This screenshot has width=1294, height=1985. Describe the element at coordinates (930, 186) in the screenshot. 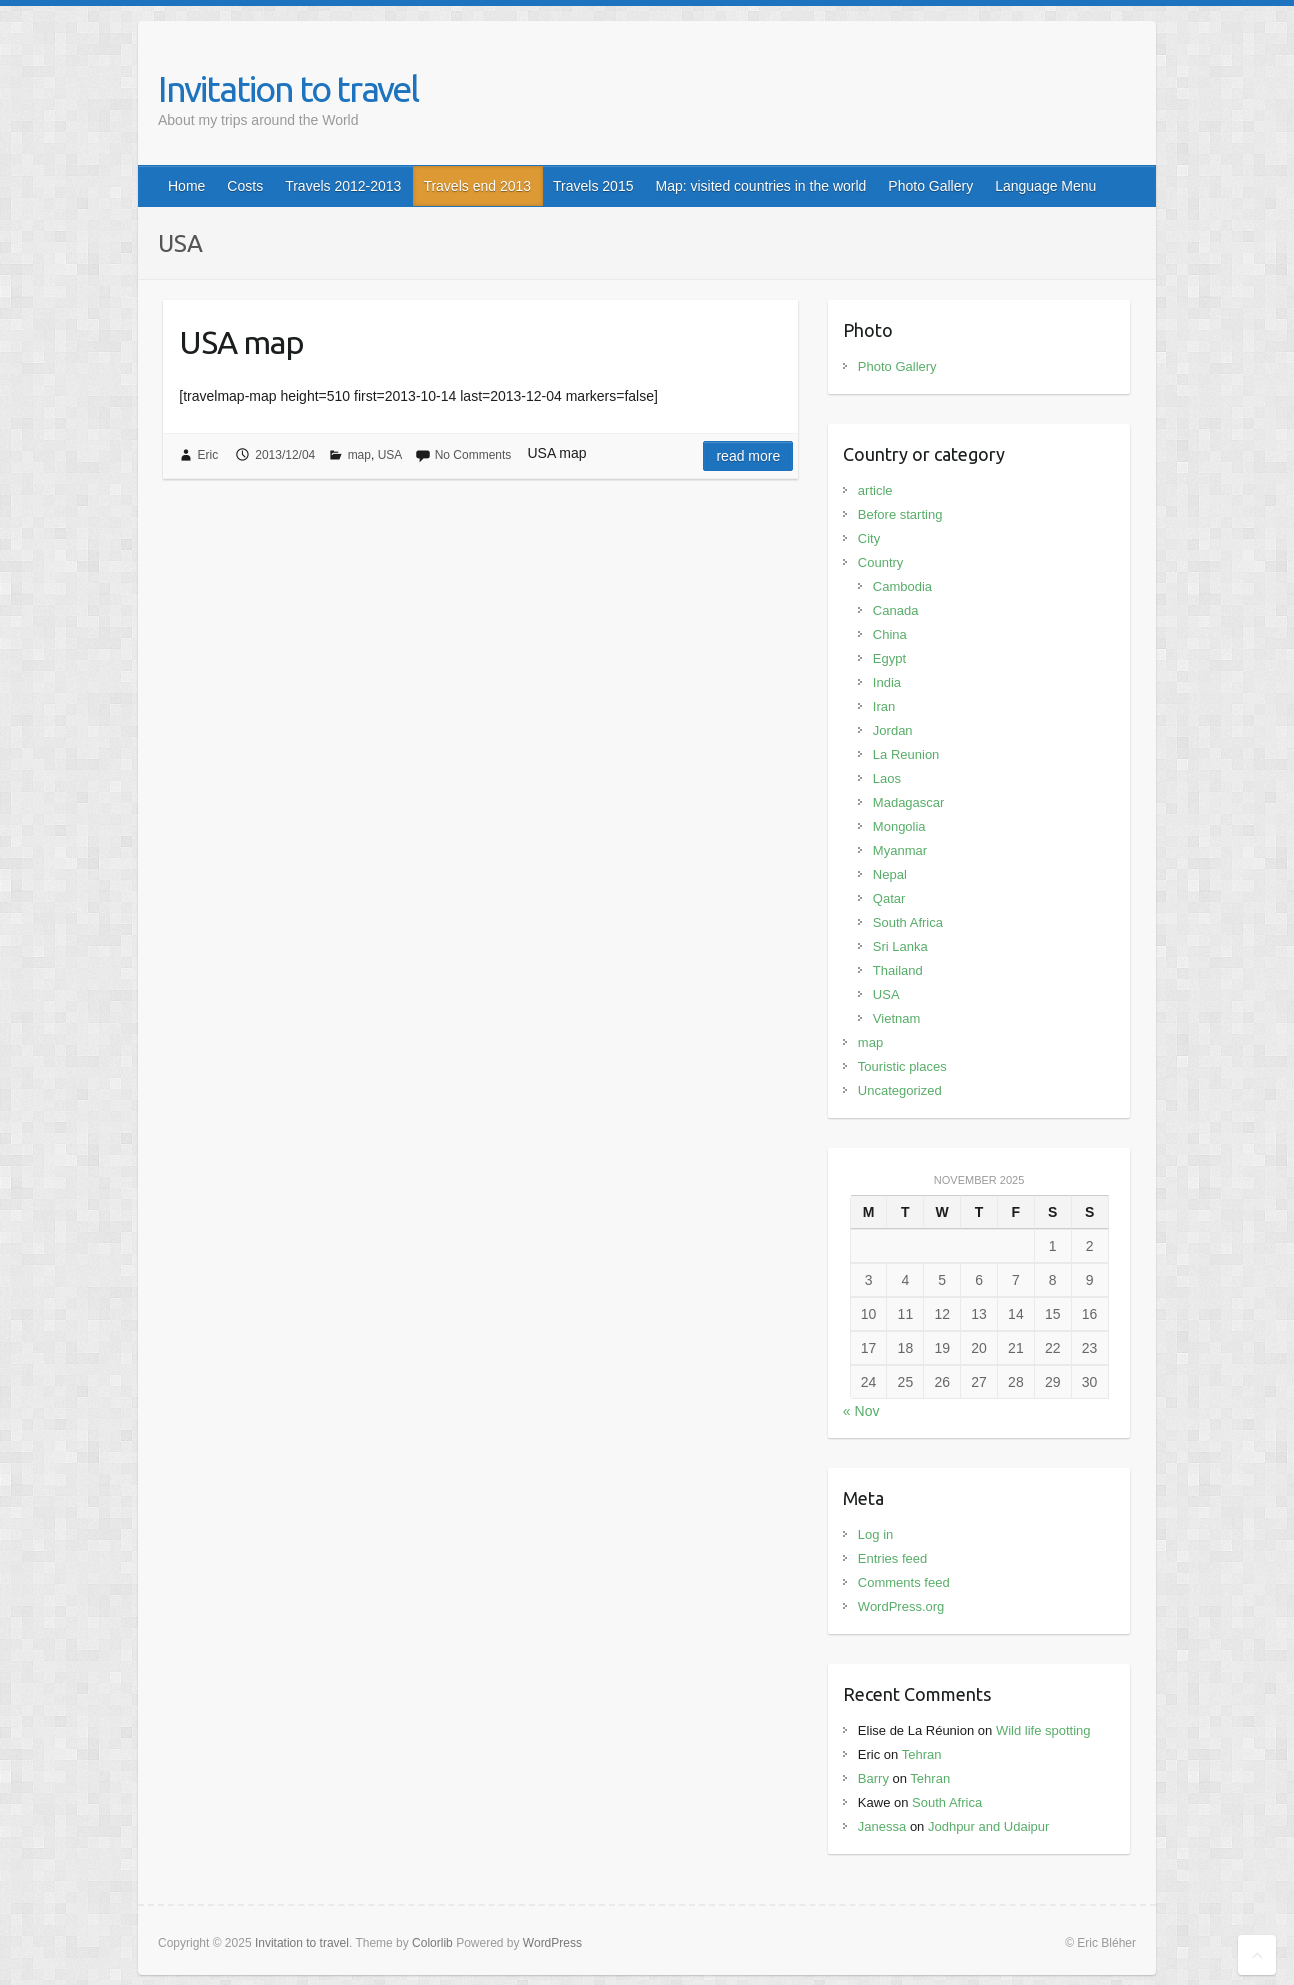

I see `Photo Gallery` at that location.